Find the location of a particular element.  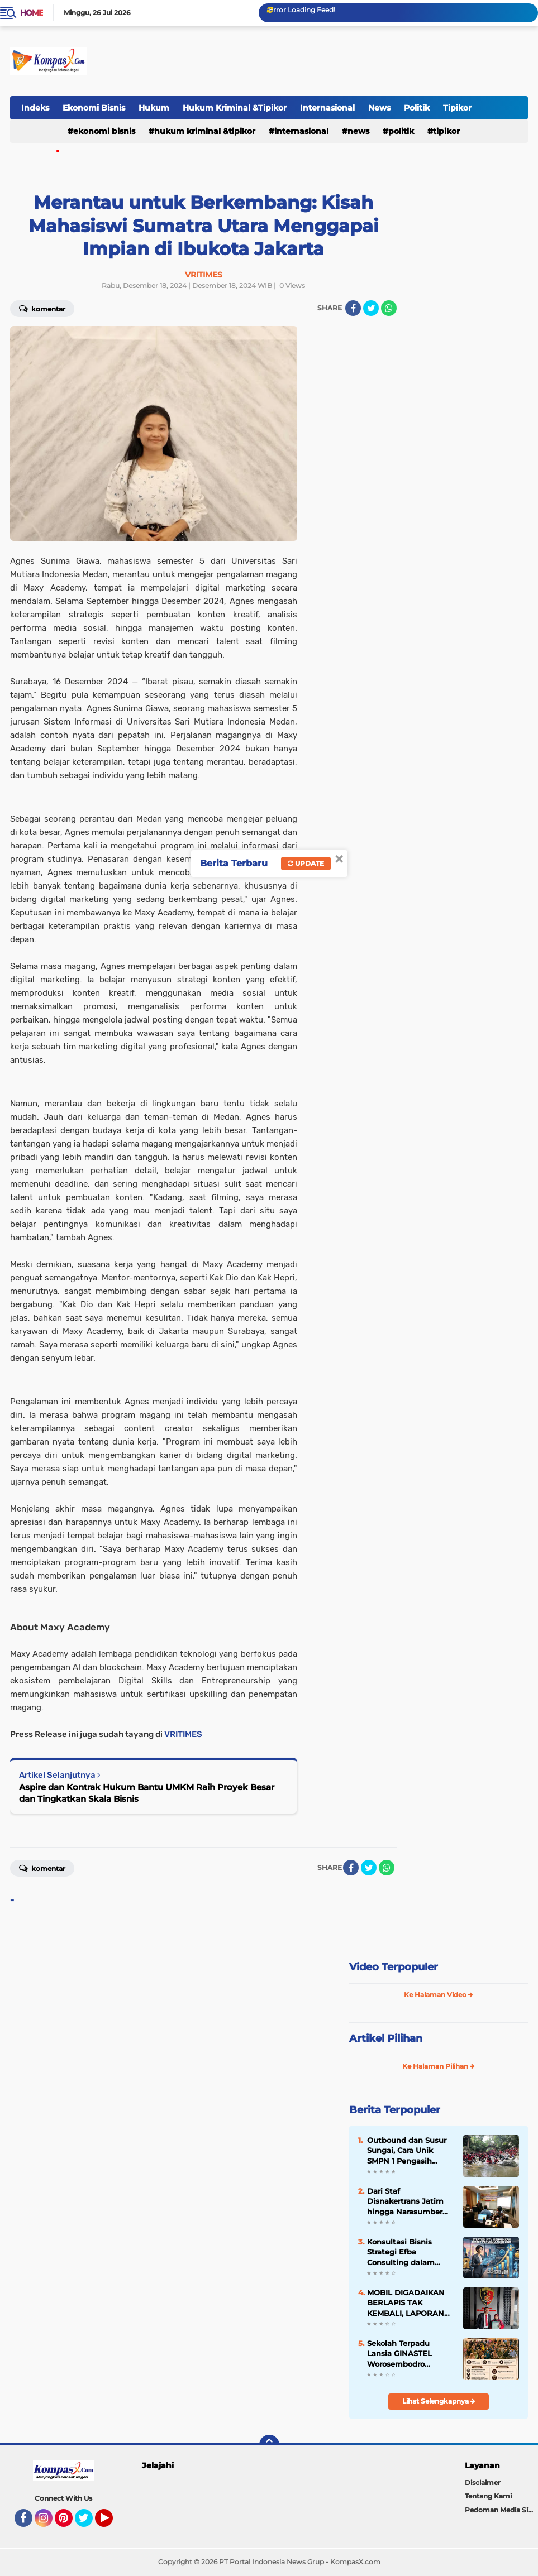

Konsultasi Bisnis Strategi Efba Consulting dalam Menaikkan Omzet Perusaahan Di 2026 is located at coordinates (405, 2252).